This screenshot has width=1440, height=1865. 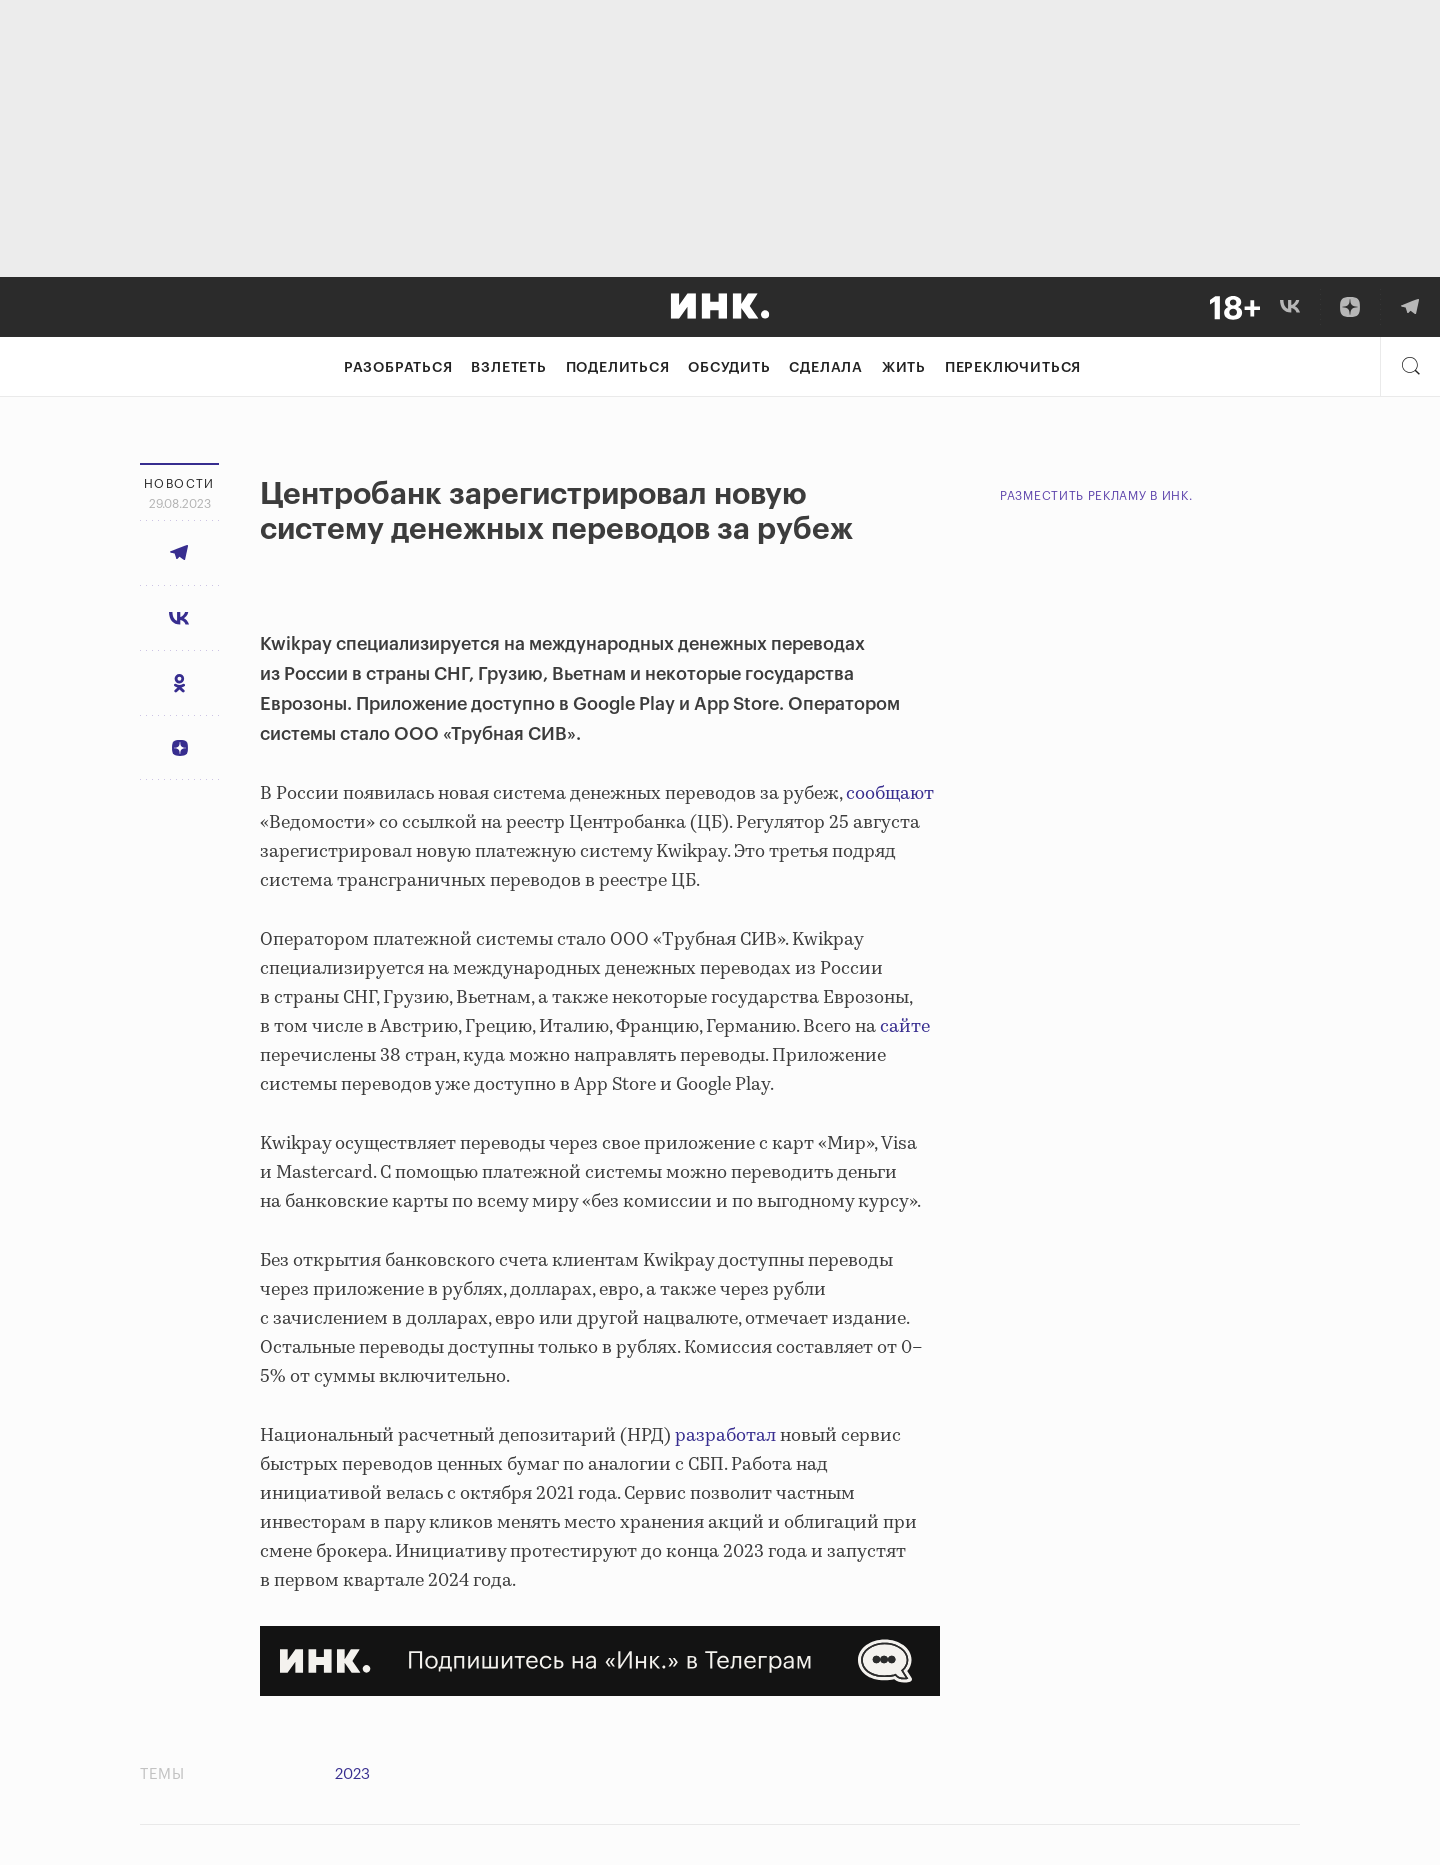 What do you see at coordinates (398, 368) in the screenshot?
I see `Разобраться` at bounding box center [398, 368].